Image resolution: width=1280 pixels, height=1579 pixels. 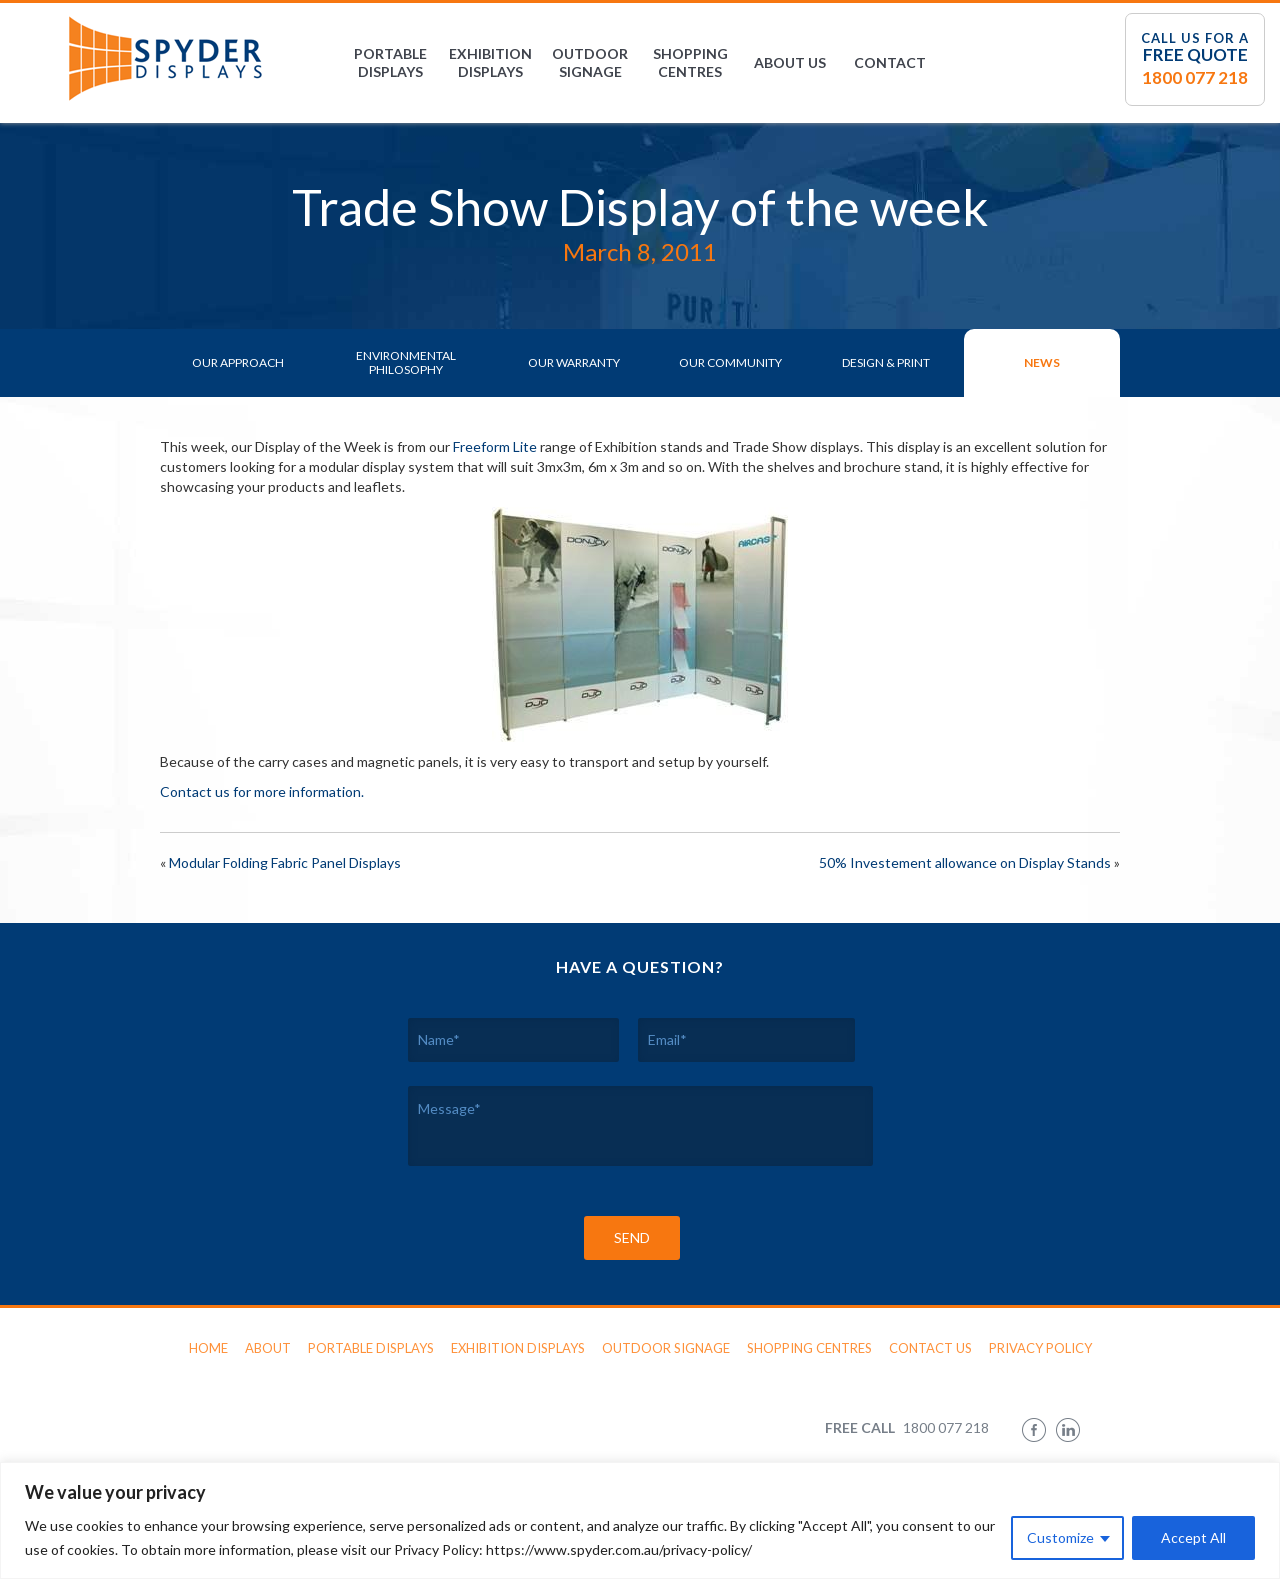 What do you see at coordinates (1042, 362) in the screenshot?
I see `News` at bounding box center [1042, 362].